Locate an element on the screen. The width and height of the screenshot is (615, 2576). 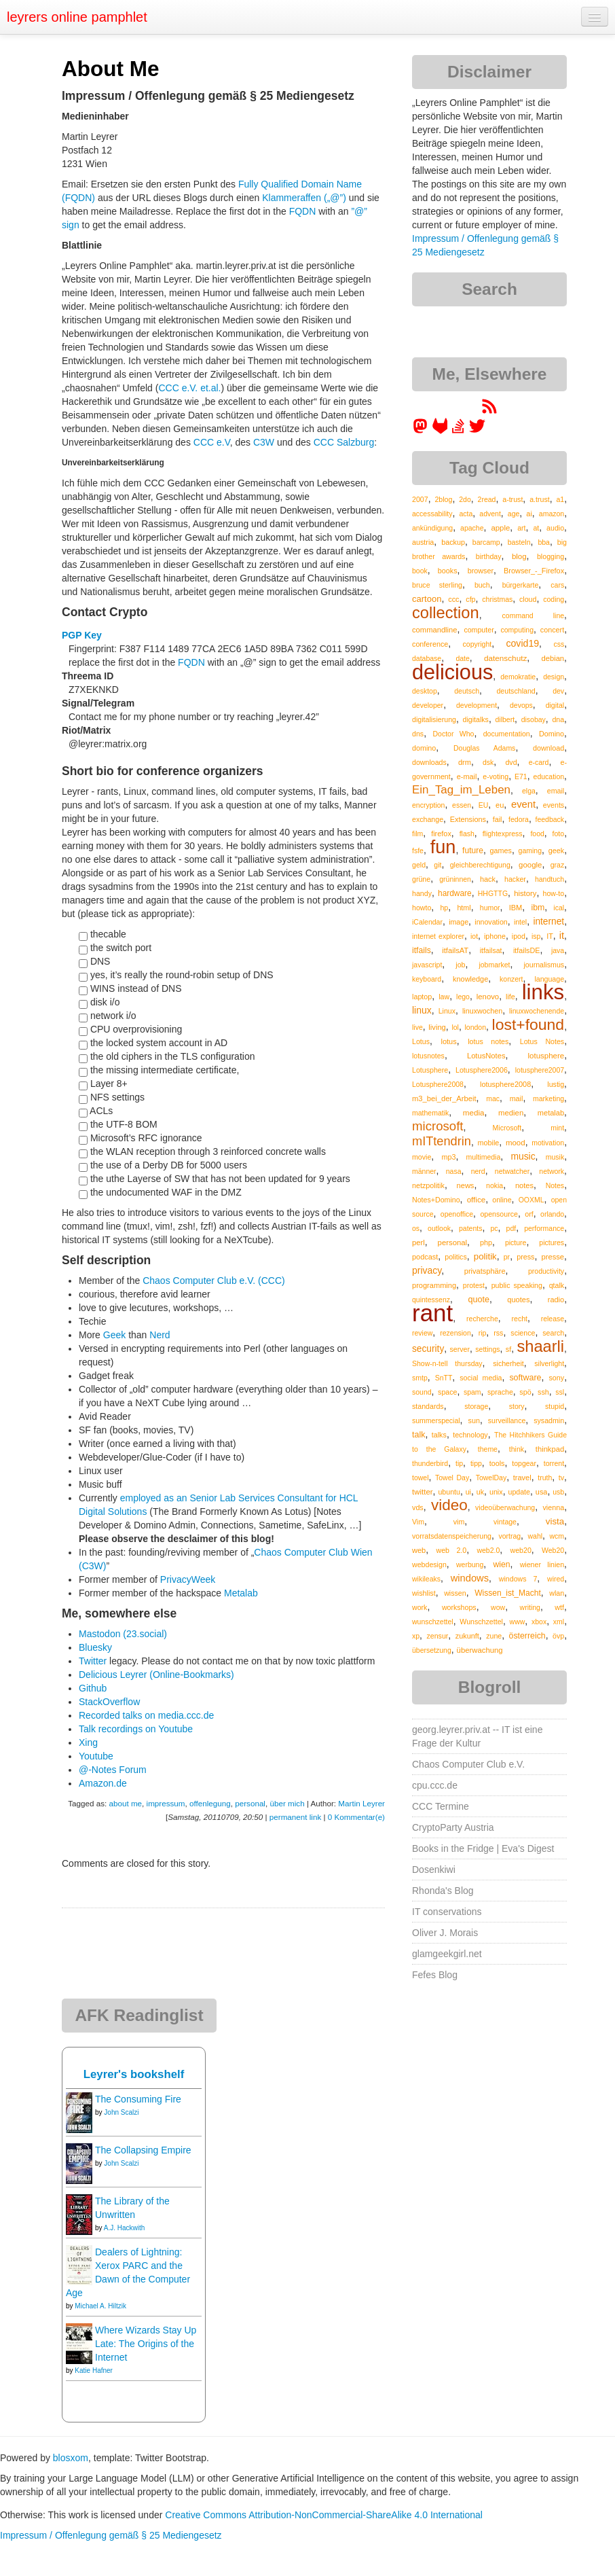
tv is located at coordinates (561, 1477).